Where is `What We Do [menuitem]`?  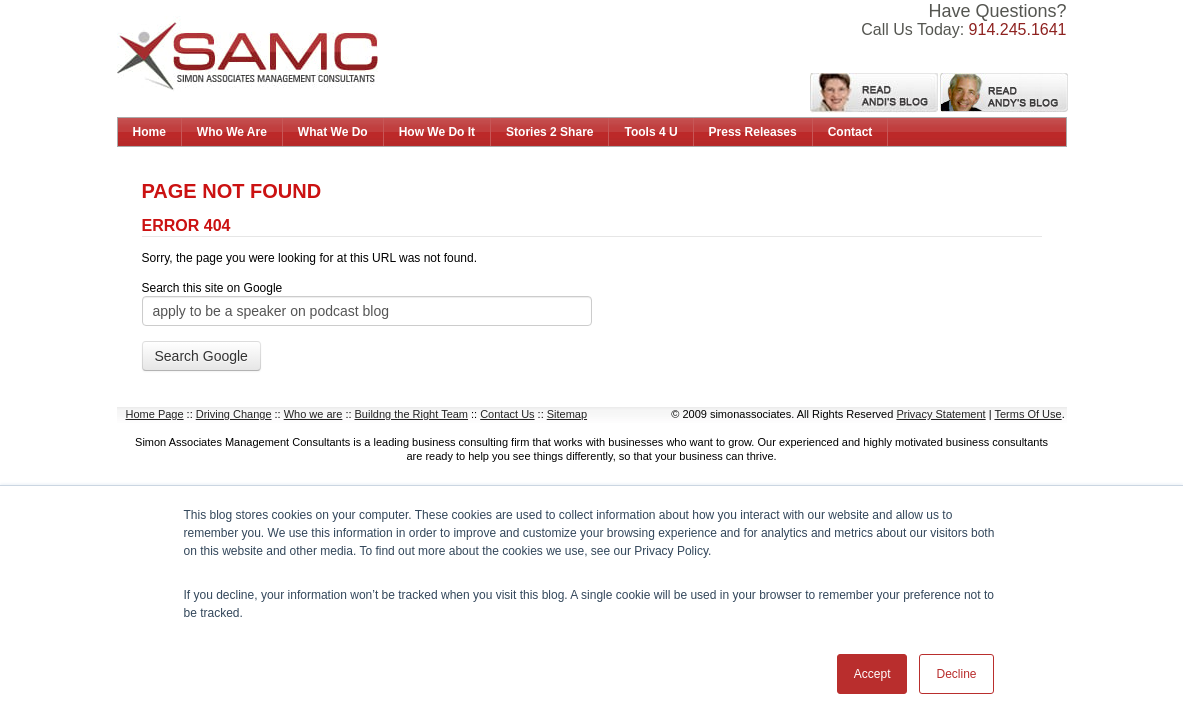
What We Do [menuitem] is located at coordinates (333, 132).